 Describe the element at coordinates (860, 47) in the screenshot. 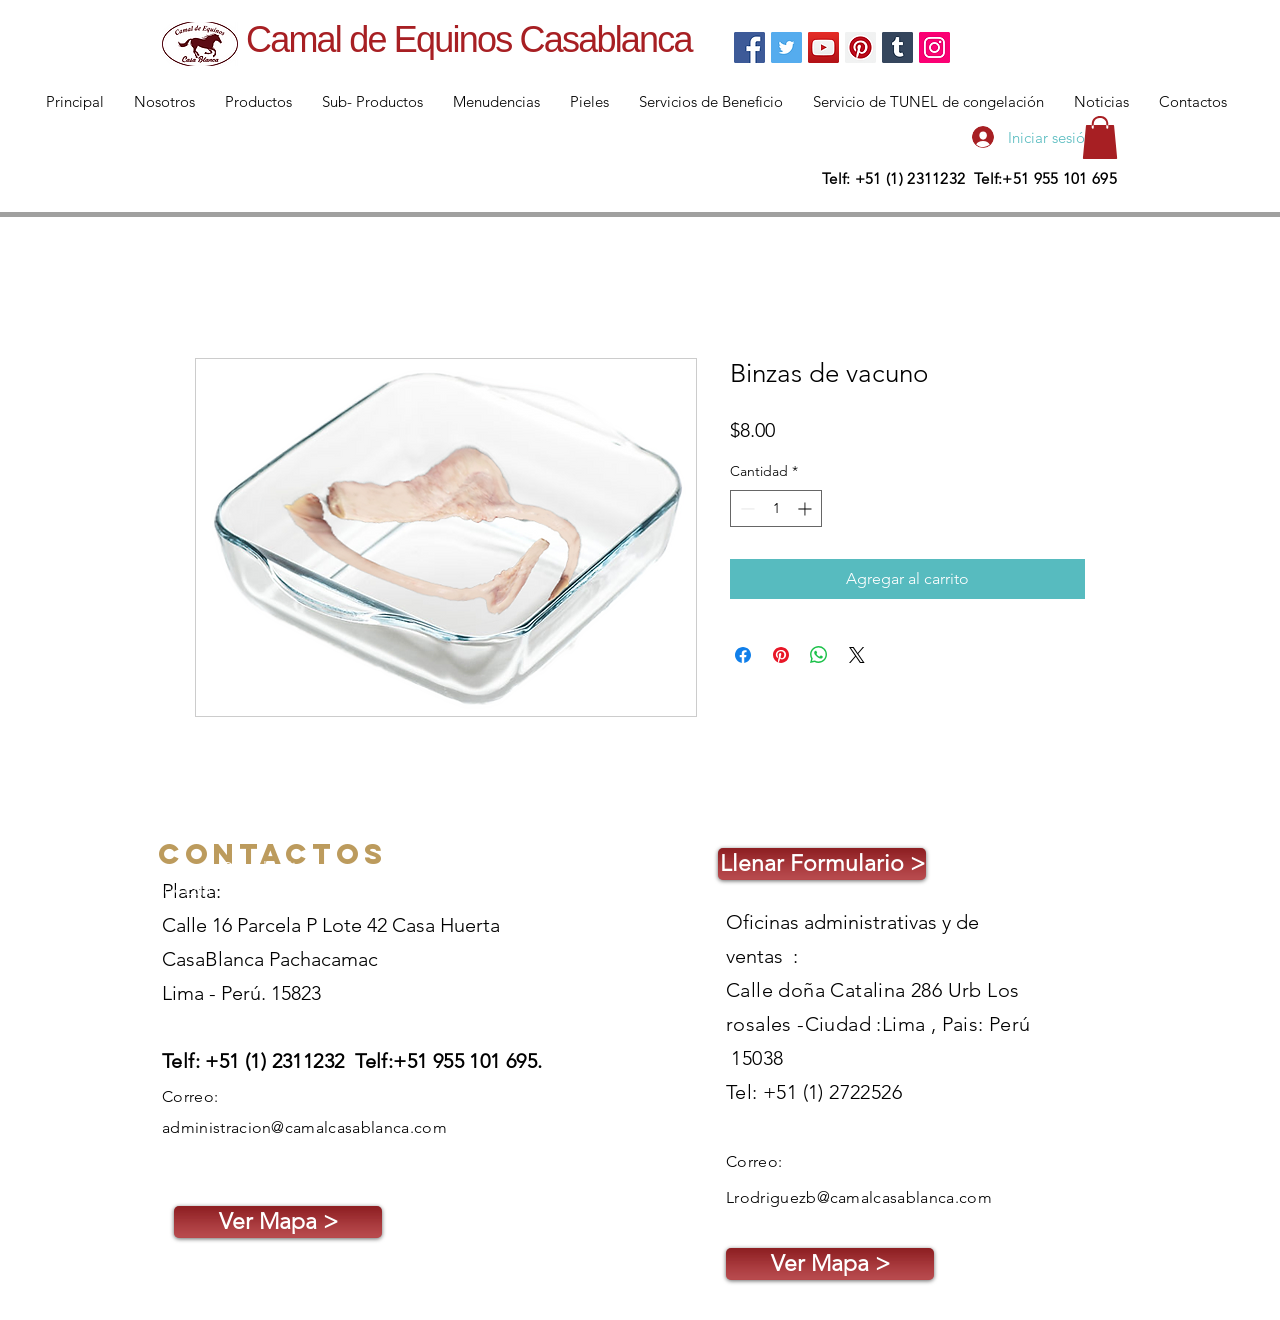

I see `[Pinterest]` at that location.